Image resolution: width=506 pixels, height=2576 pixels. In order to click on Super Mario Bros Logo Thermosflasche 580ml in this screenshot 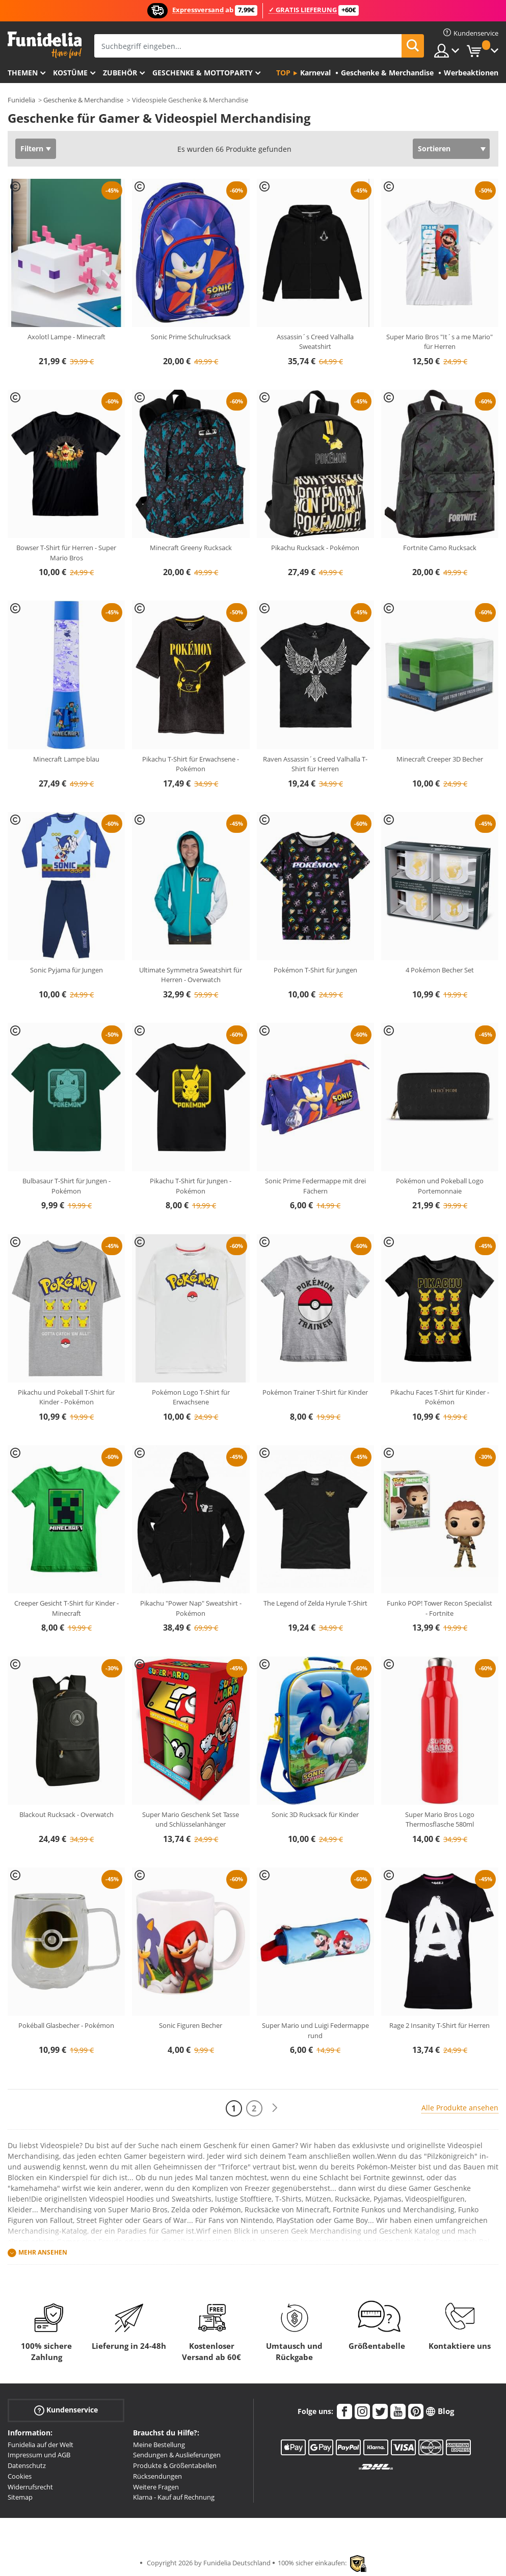, I will do `click(439, 1819)`.